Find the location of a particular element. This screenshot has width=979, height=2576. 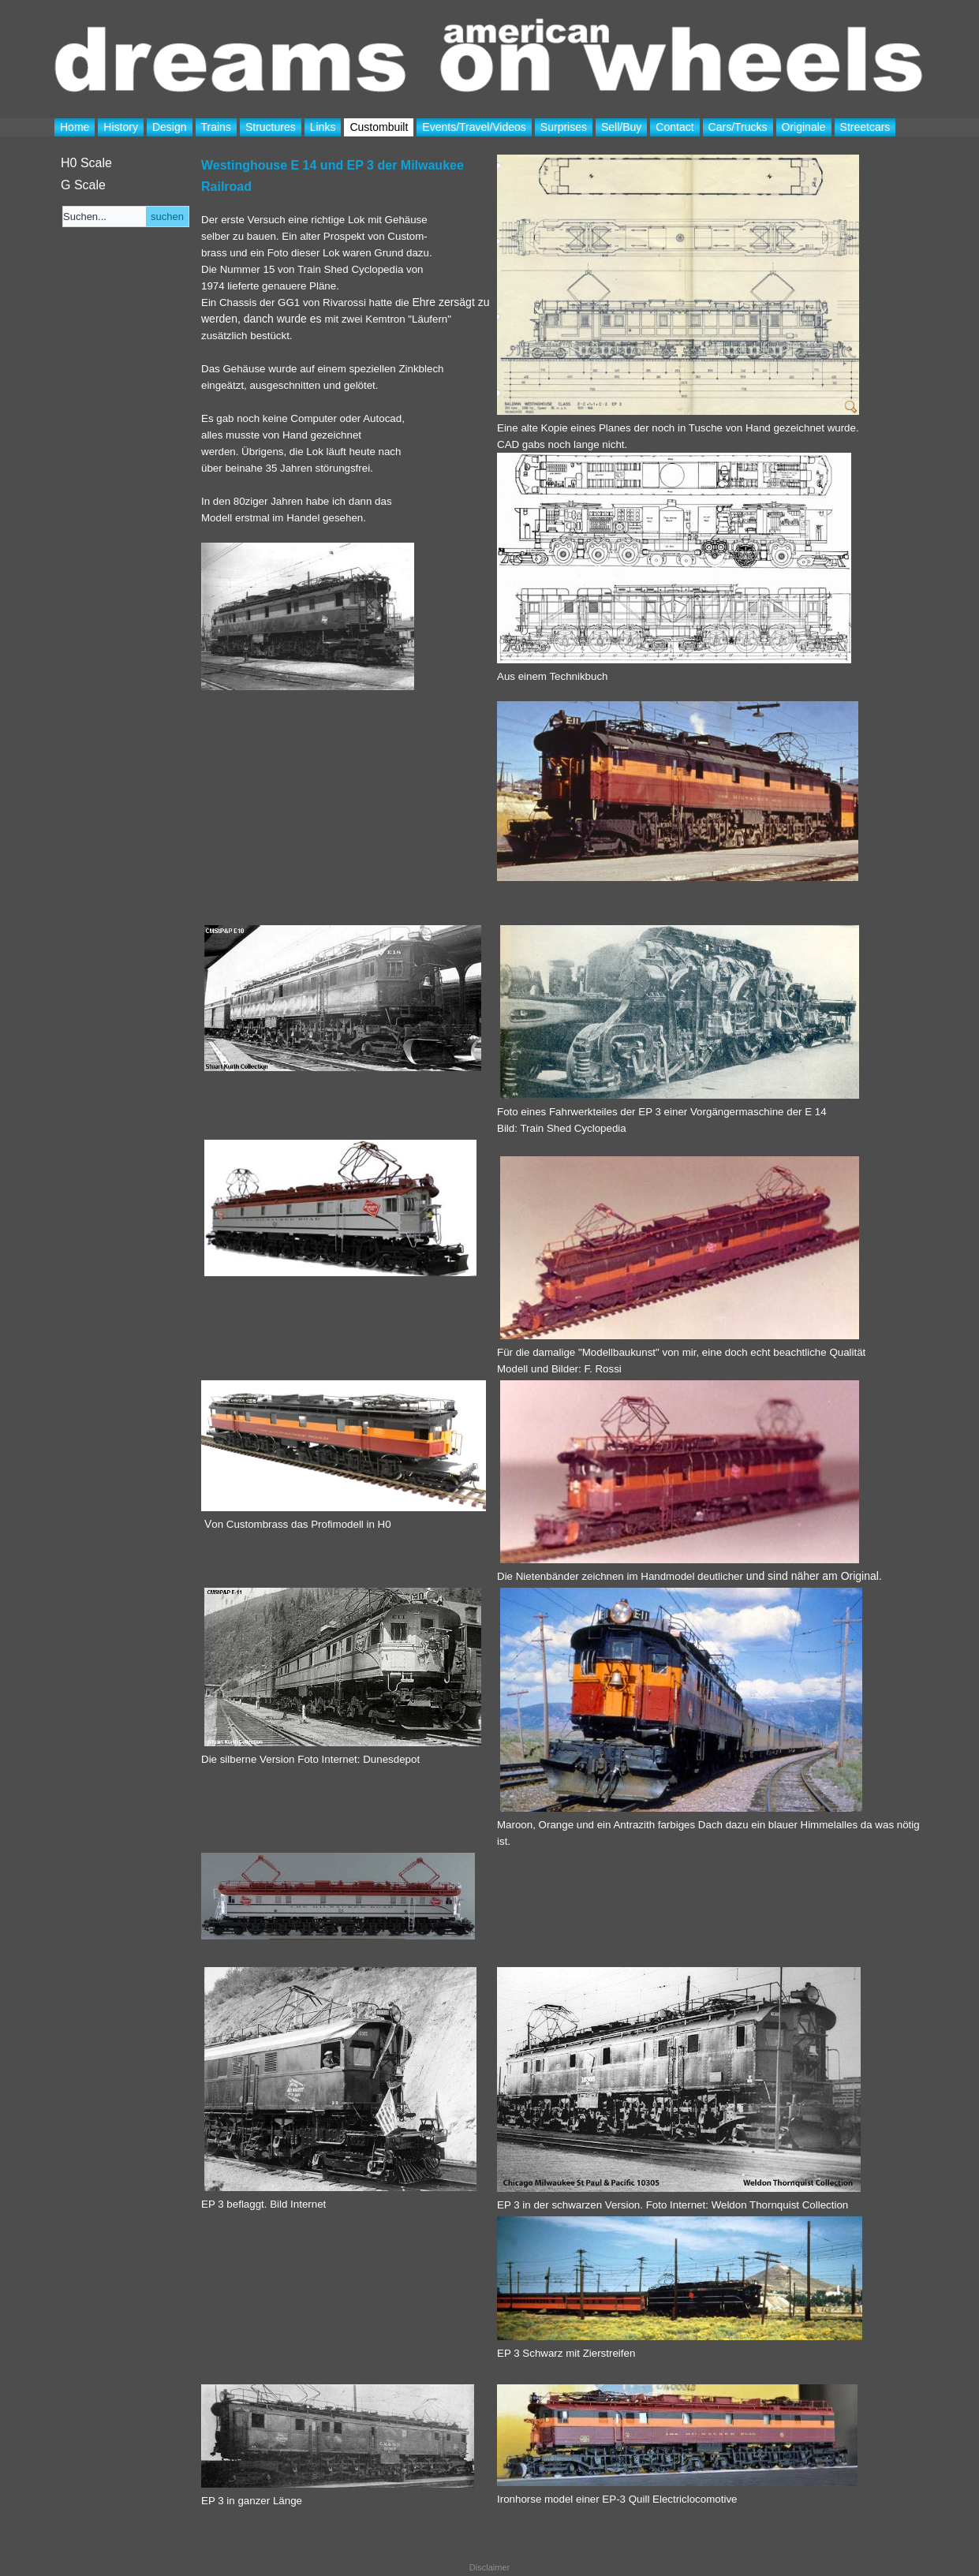

Disclaimer is located at coordinates (489, 2567).